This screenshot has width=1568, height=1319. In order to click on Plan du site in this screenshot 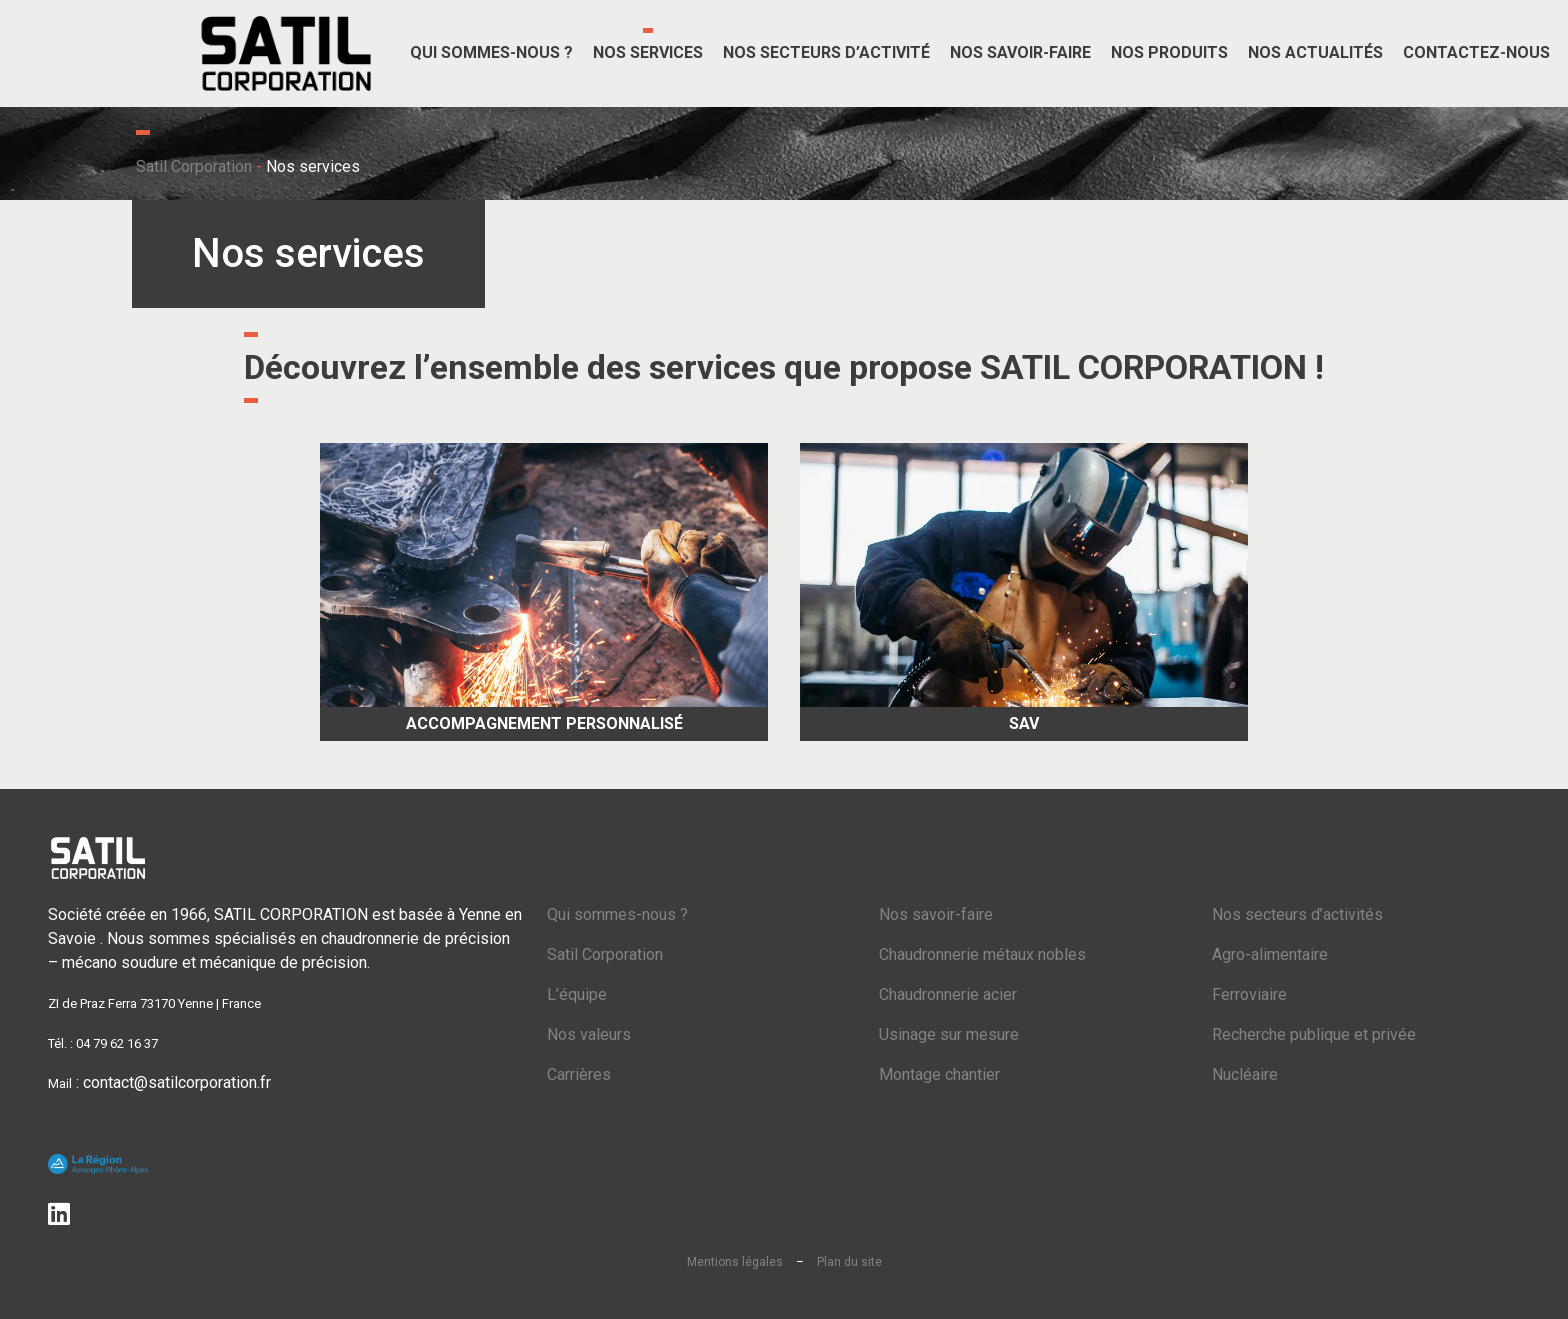, I will do `click(849, 1262)`.